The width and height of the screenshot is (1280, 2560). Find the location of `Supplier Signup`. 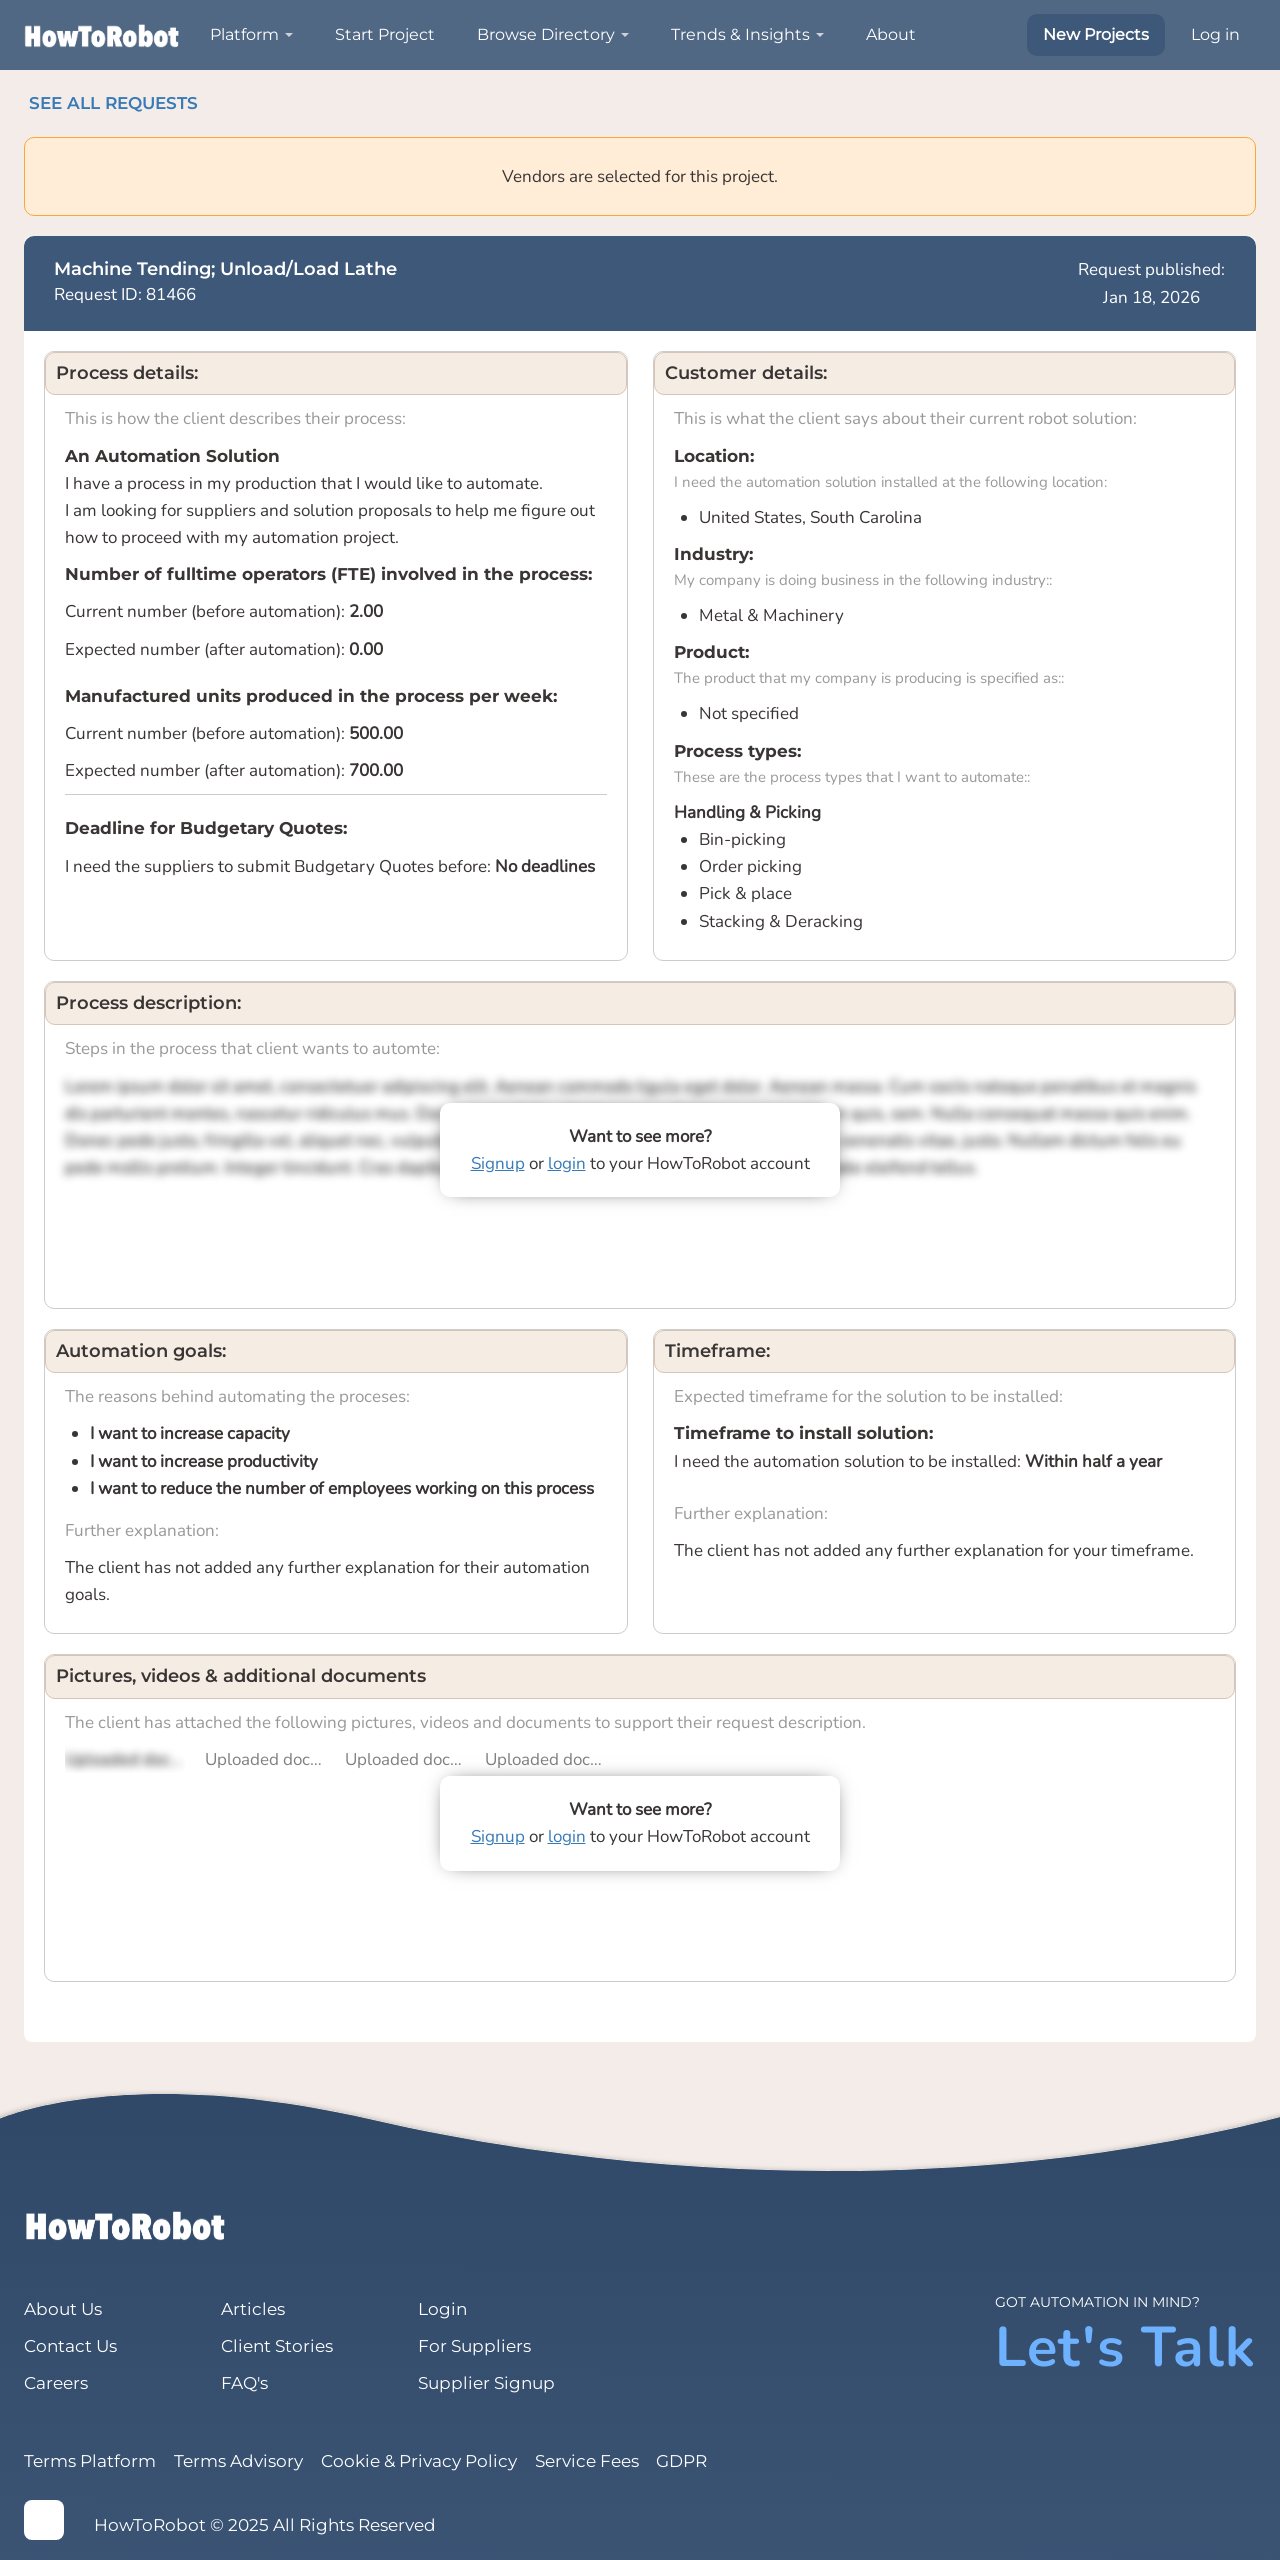

Supplier Signup is located at coordinates (486, 2383).